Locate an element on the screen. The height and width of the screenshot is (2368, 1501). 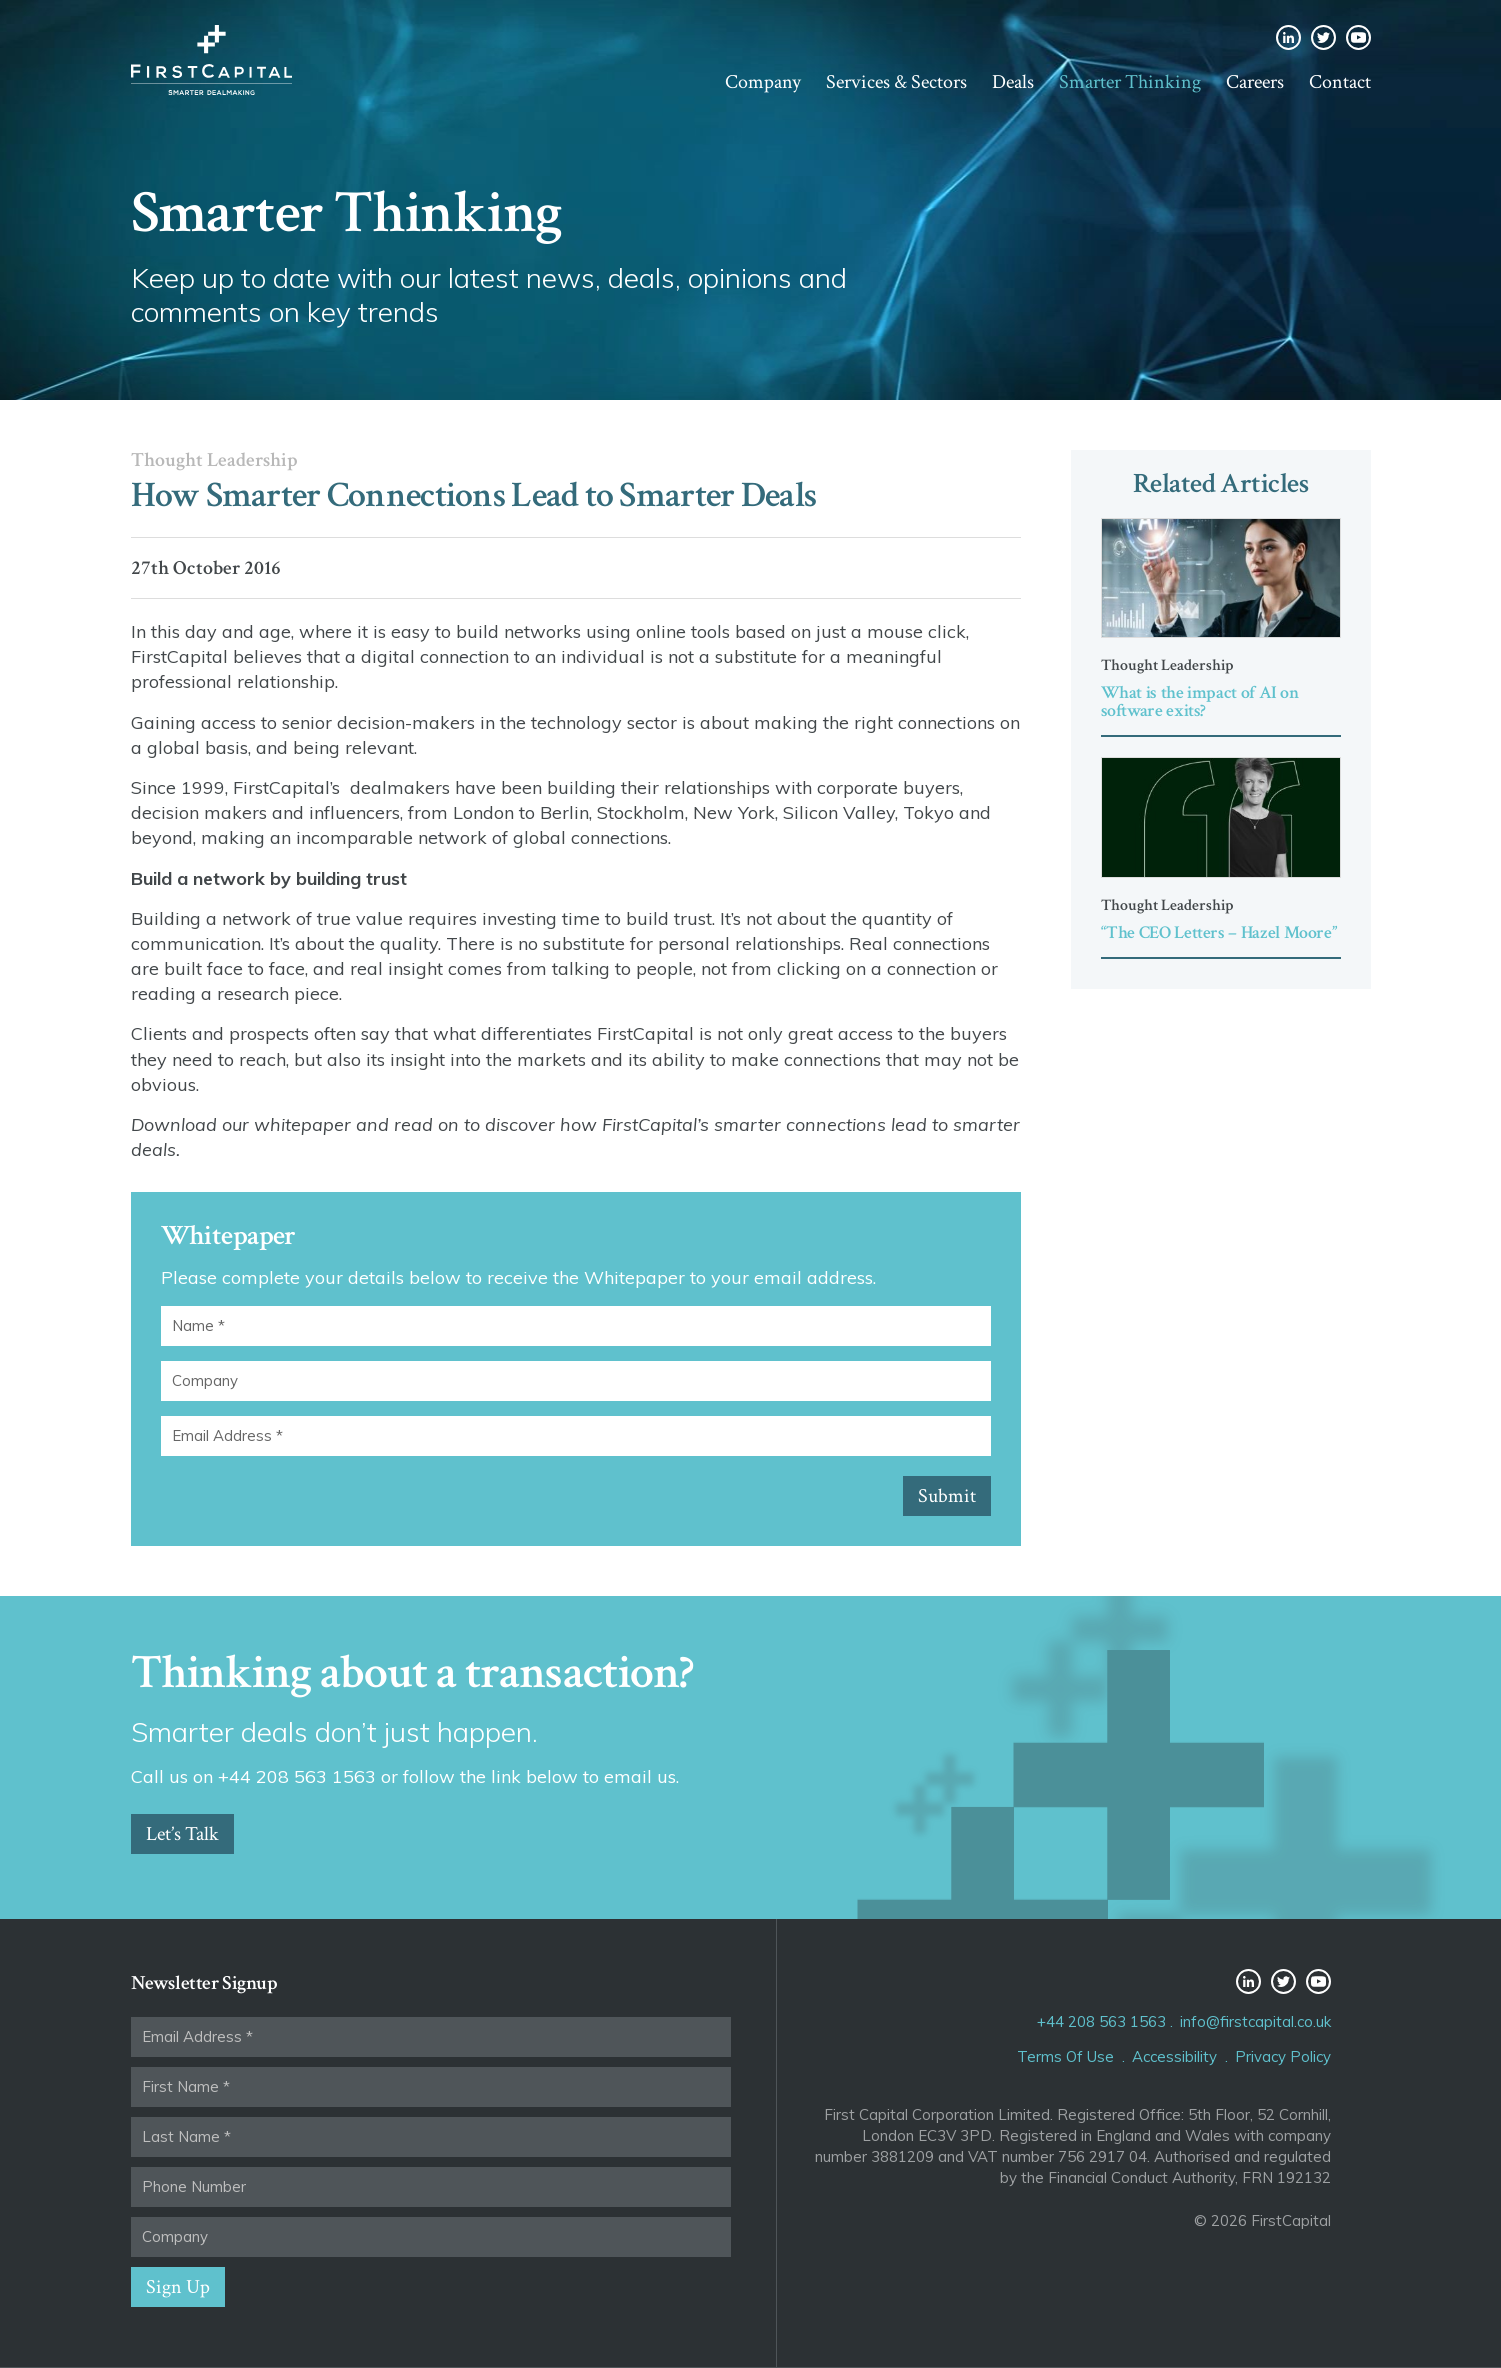
Terms Of Use is located at coordinates (1065, 2056).